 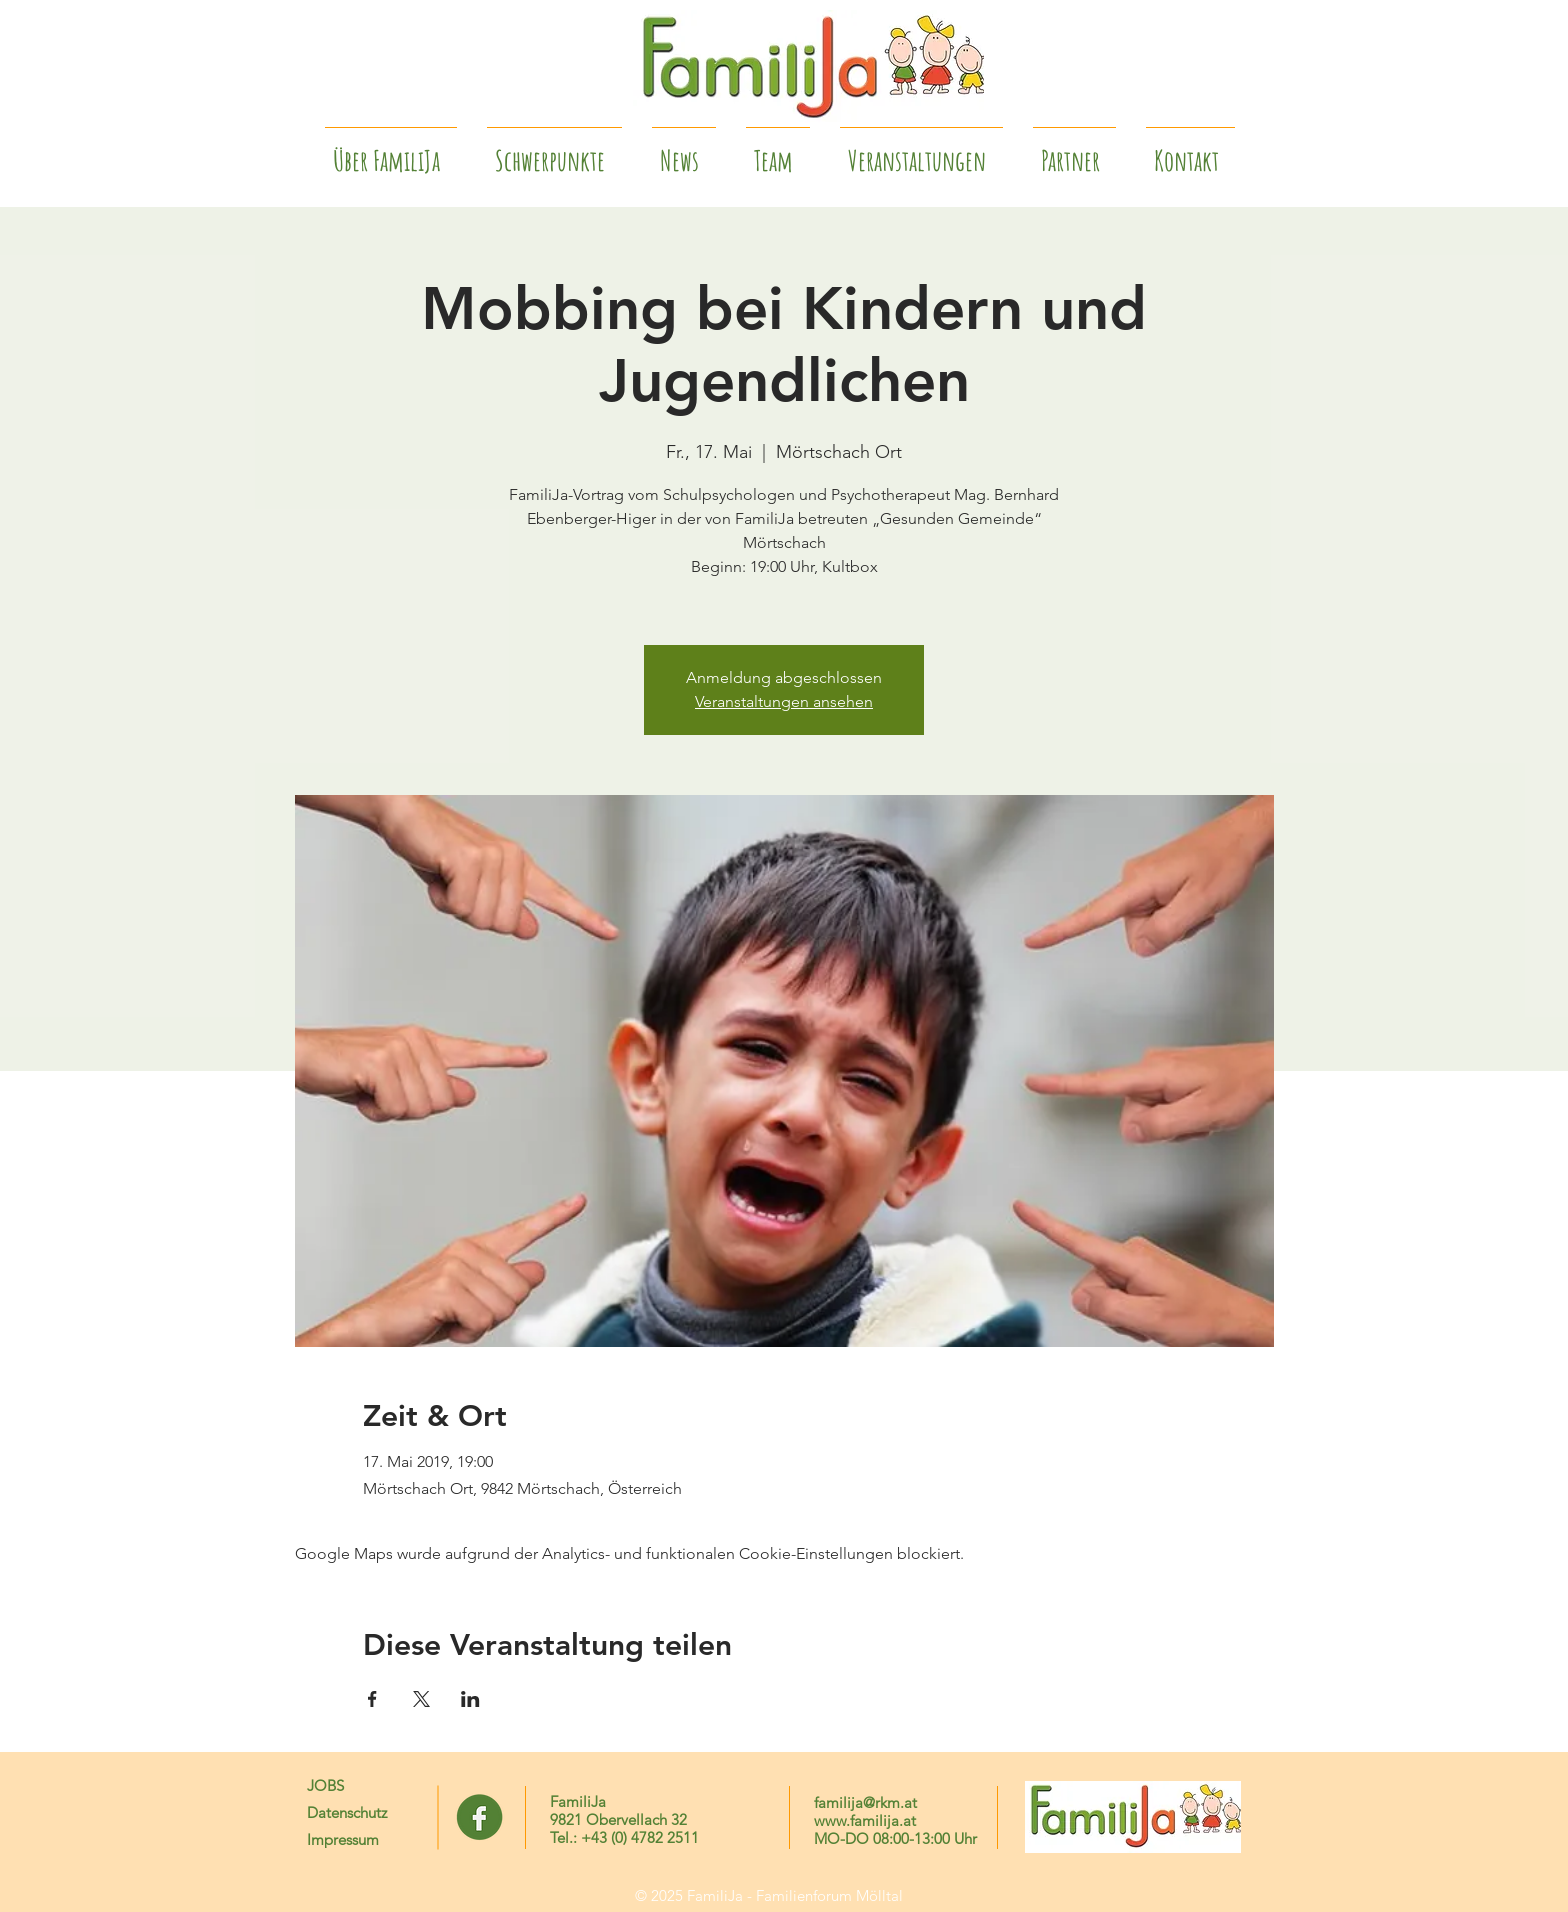 I want to click on [button], so click(x=1074, y=152).